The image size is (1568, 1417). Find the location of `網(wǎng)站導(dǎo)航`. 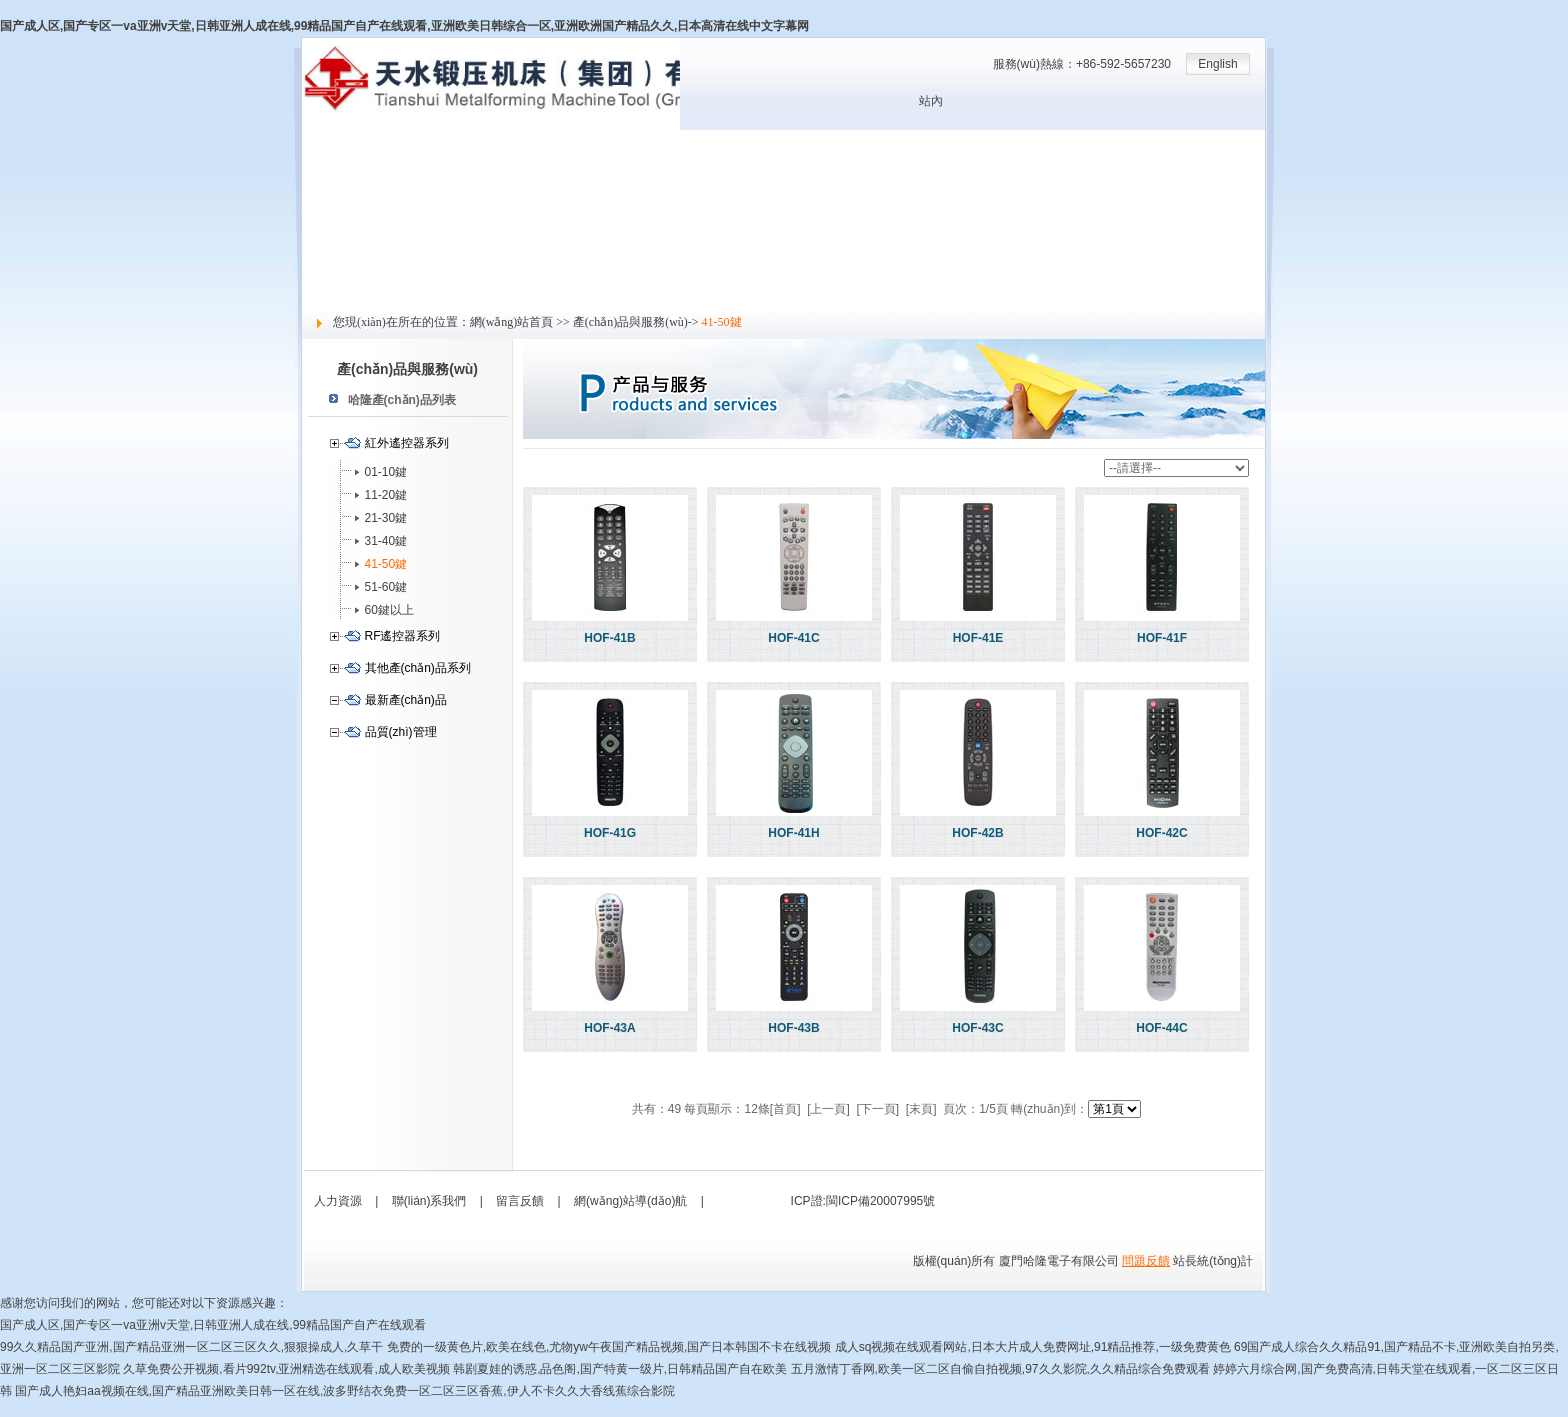

網(wǎng)站導(dǎo)航 is located at coordinates (630, 1201).